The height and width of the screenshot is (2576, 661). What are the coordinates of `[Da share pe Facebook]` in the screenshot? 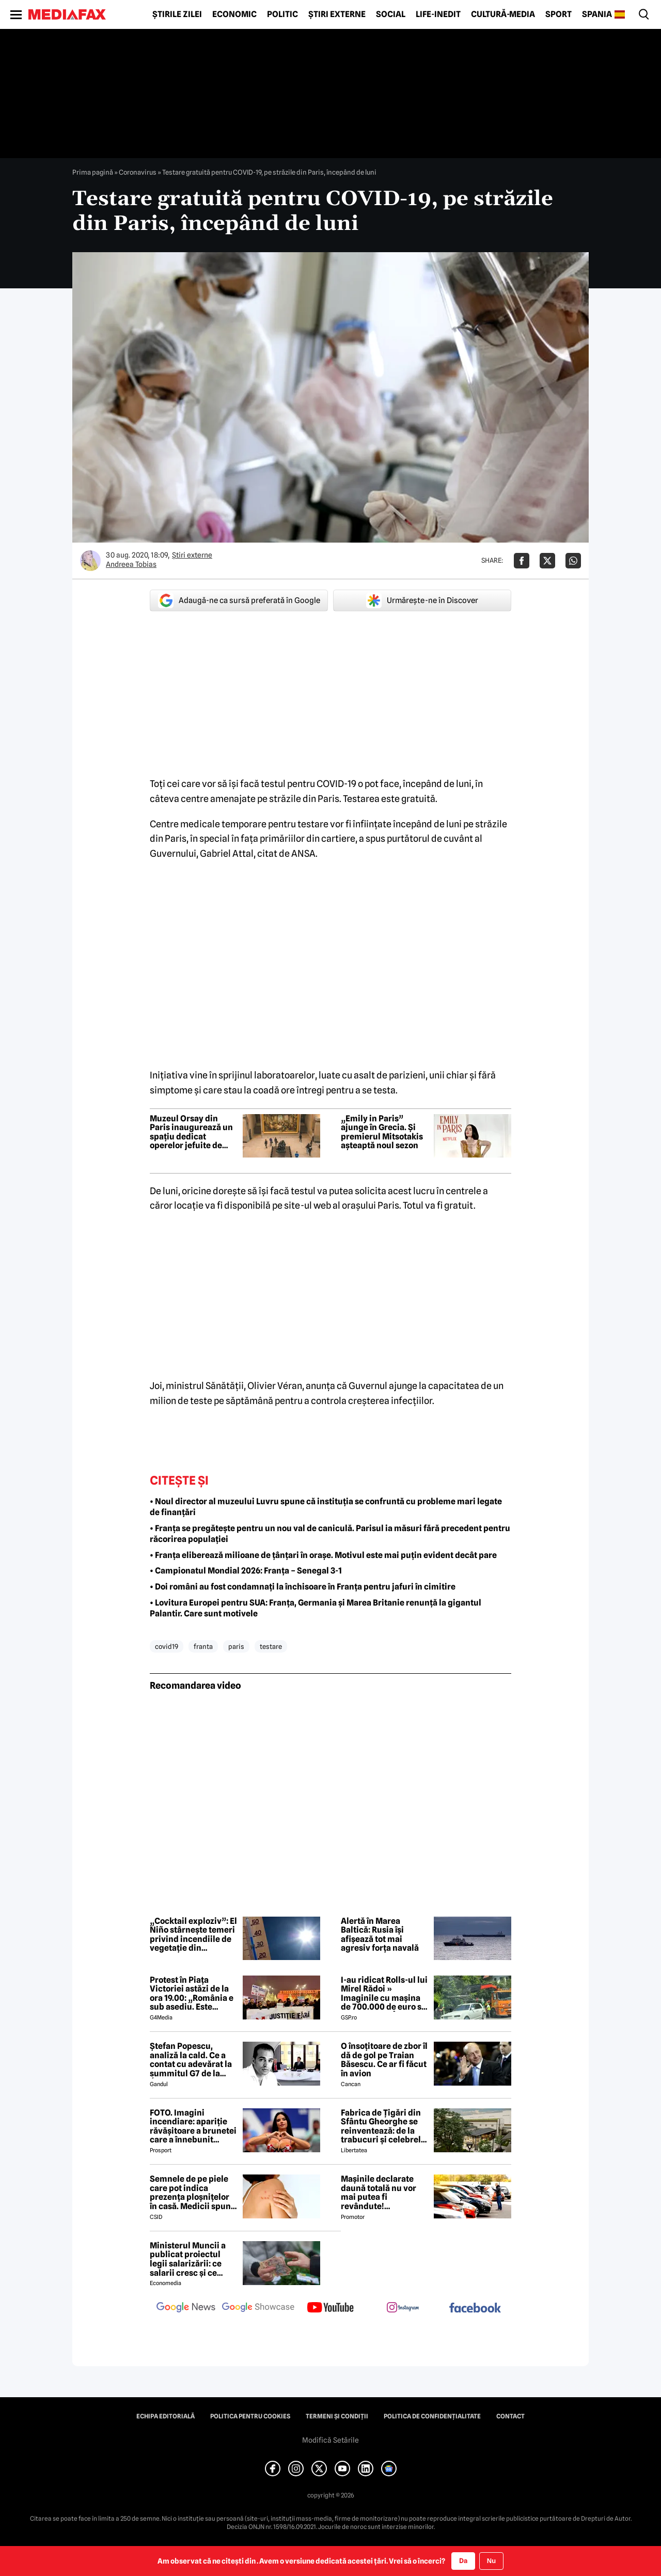 It's located at (521, 560).